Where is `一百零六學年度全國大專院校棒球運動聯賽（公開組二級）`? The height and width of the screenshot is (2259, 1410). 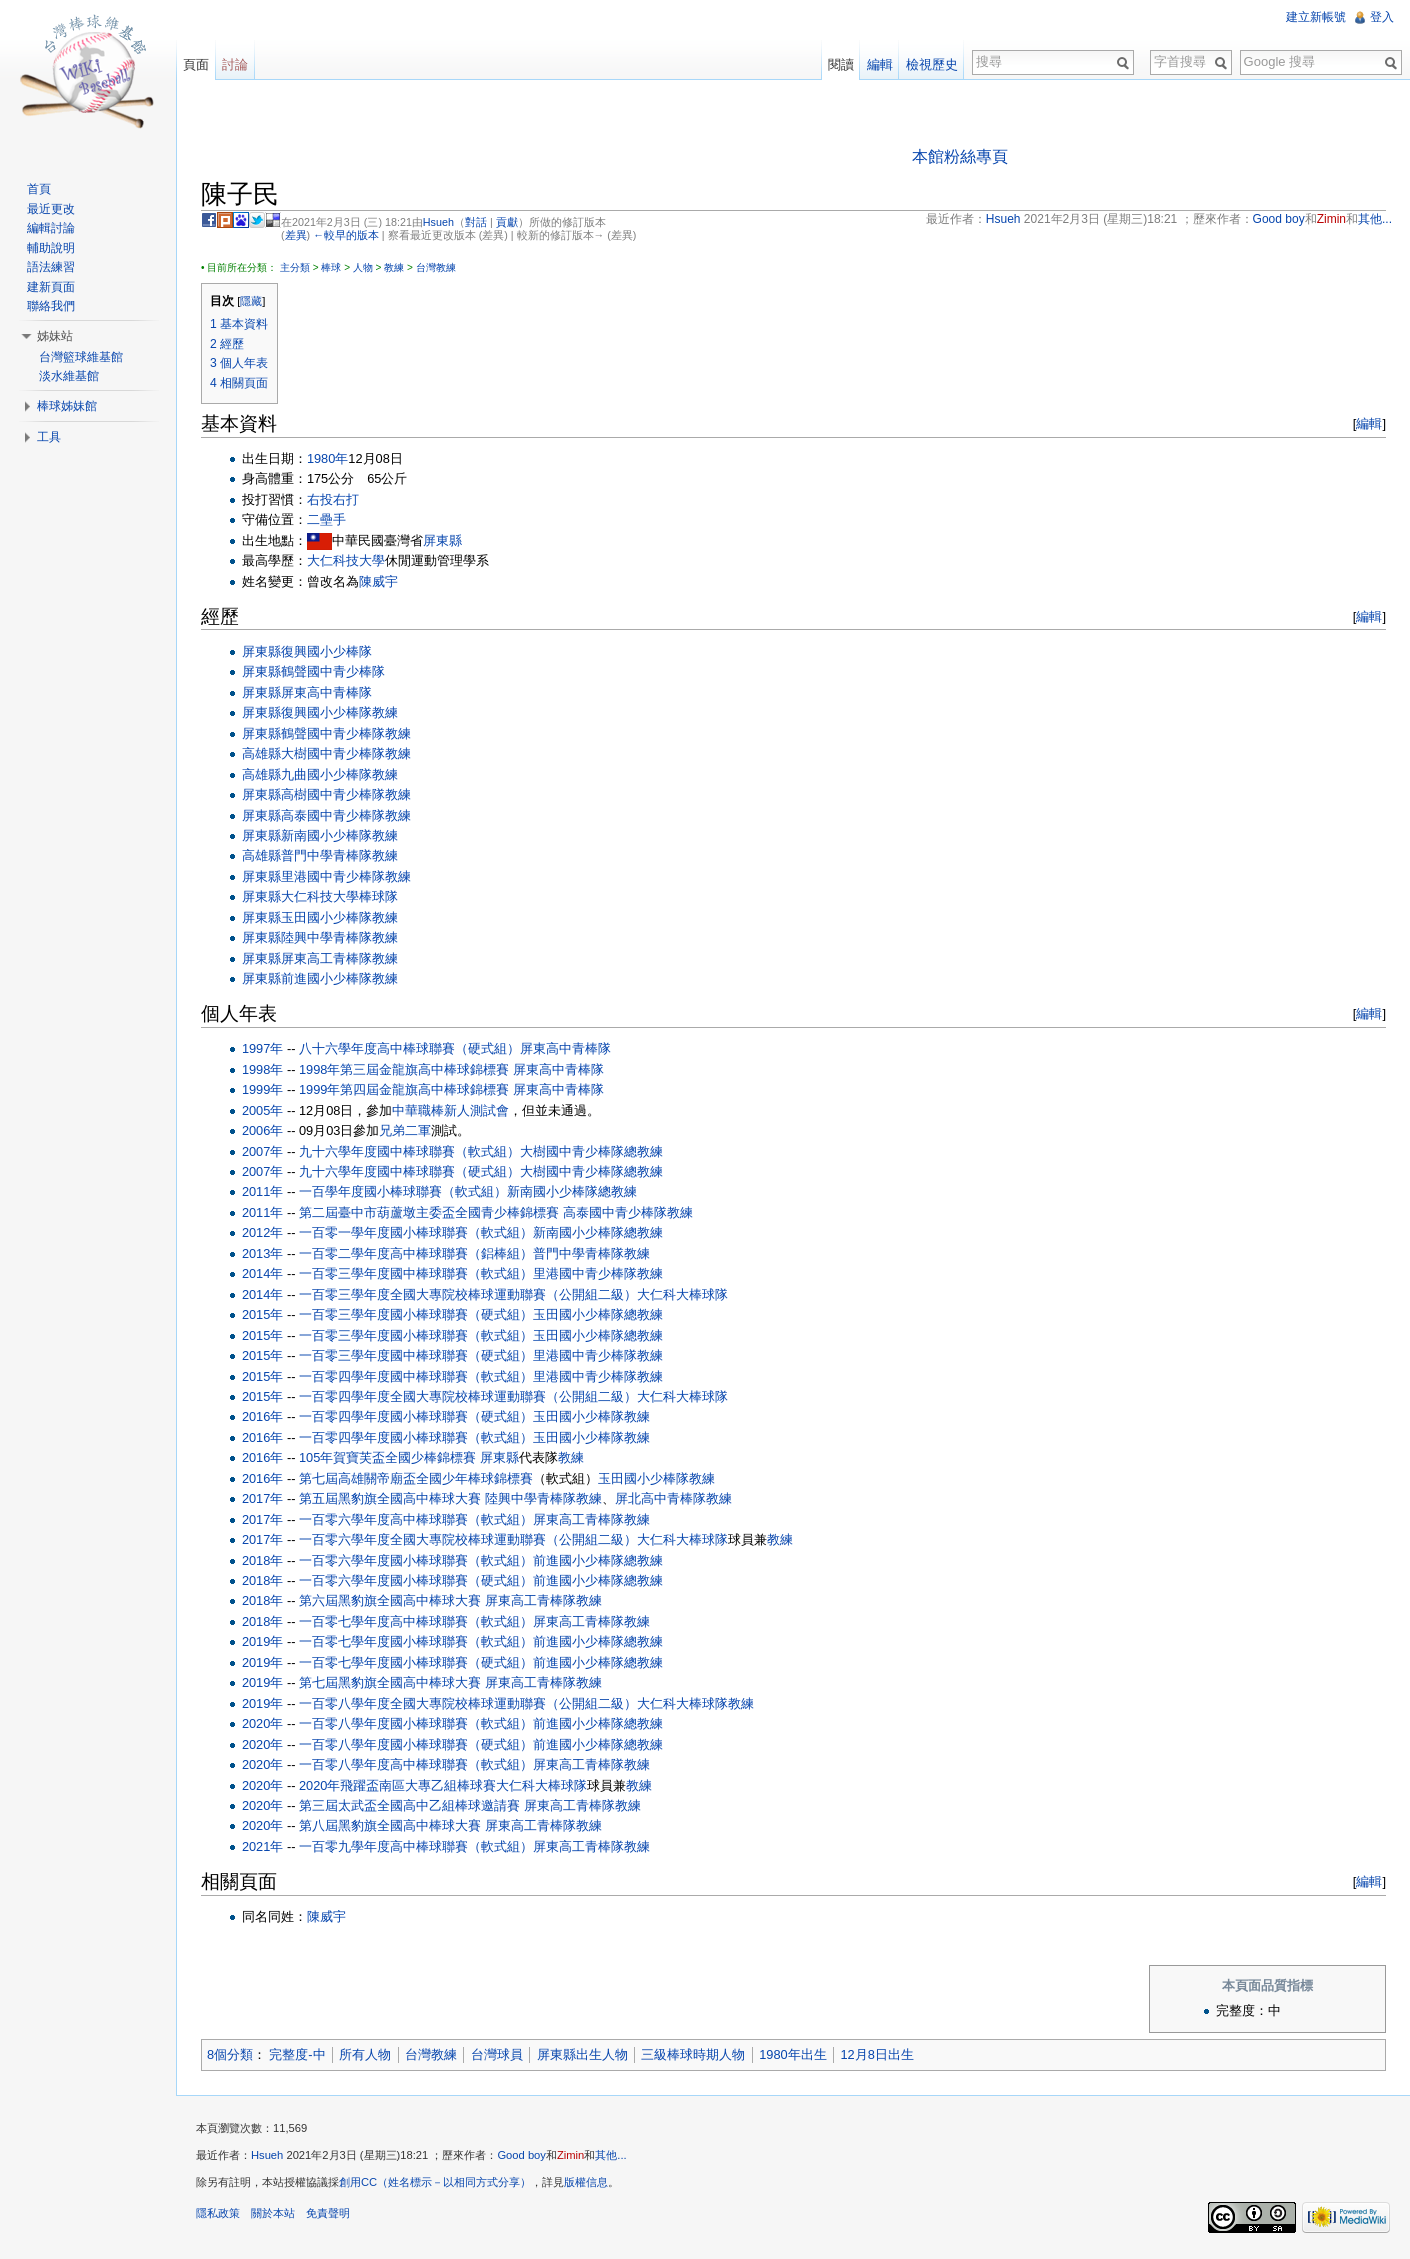 一百零六學年度全國大專院校棒球運動聯賽（公開組二級） is located at coordinates (468, 1539).